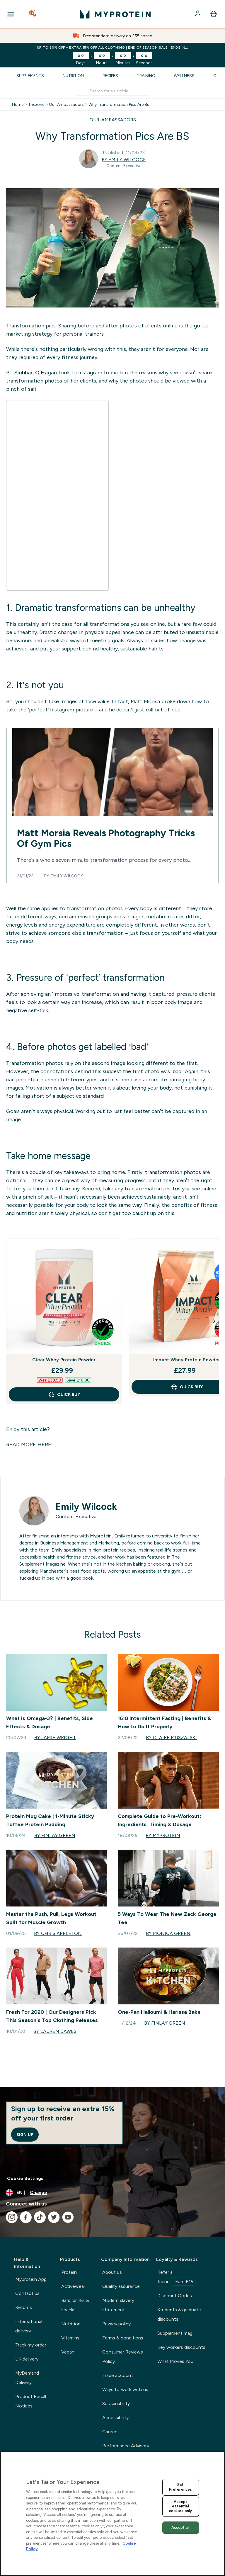 Image resolution: width=225 pixels, height=2576 pixels. I want to click on Consumer Reviews Policy, so click(122, 2356).